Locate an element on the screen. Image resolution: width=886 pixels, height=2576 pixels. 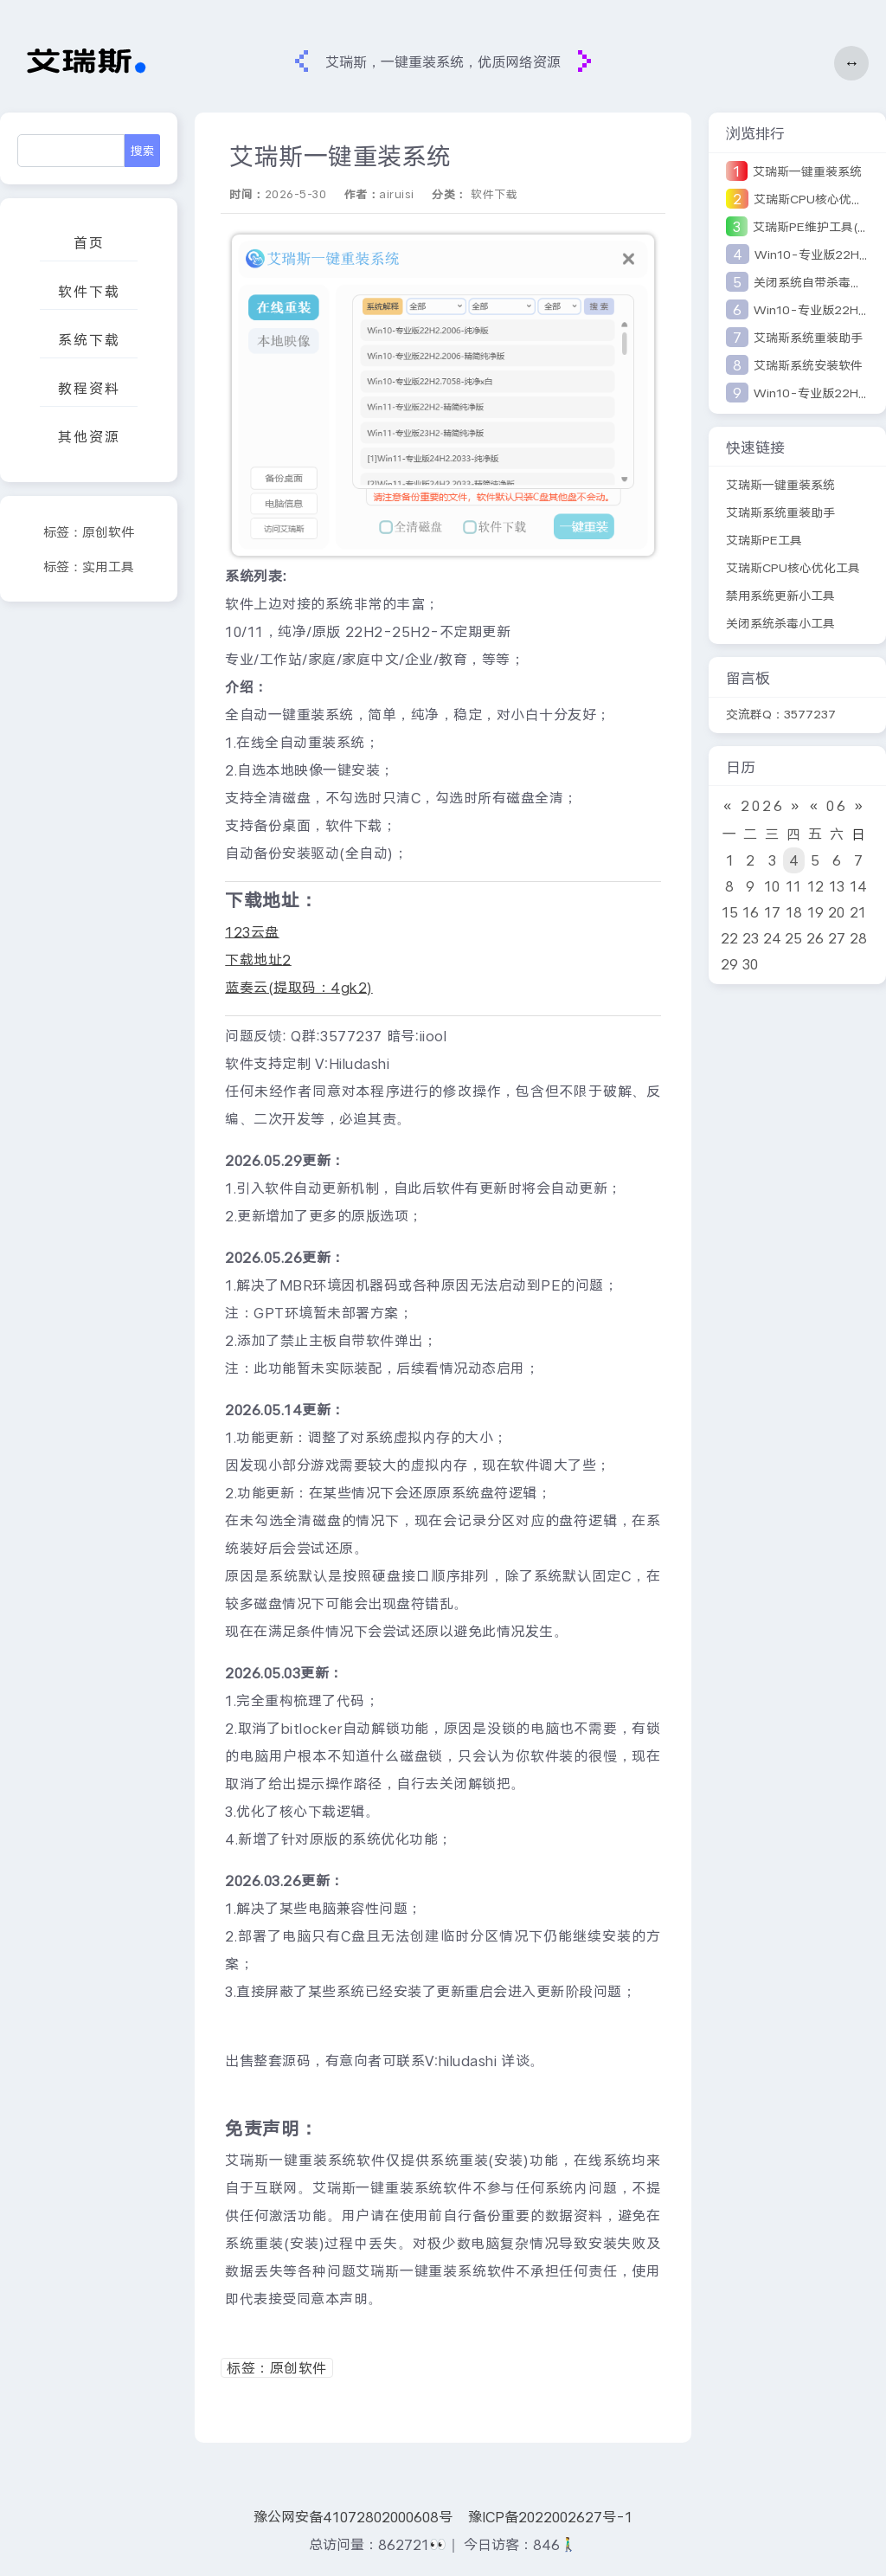
其他资源 is located at coordinates (89, 436).